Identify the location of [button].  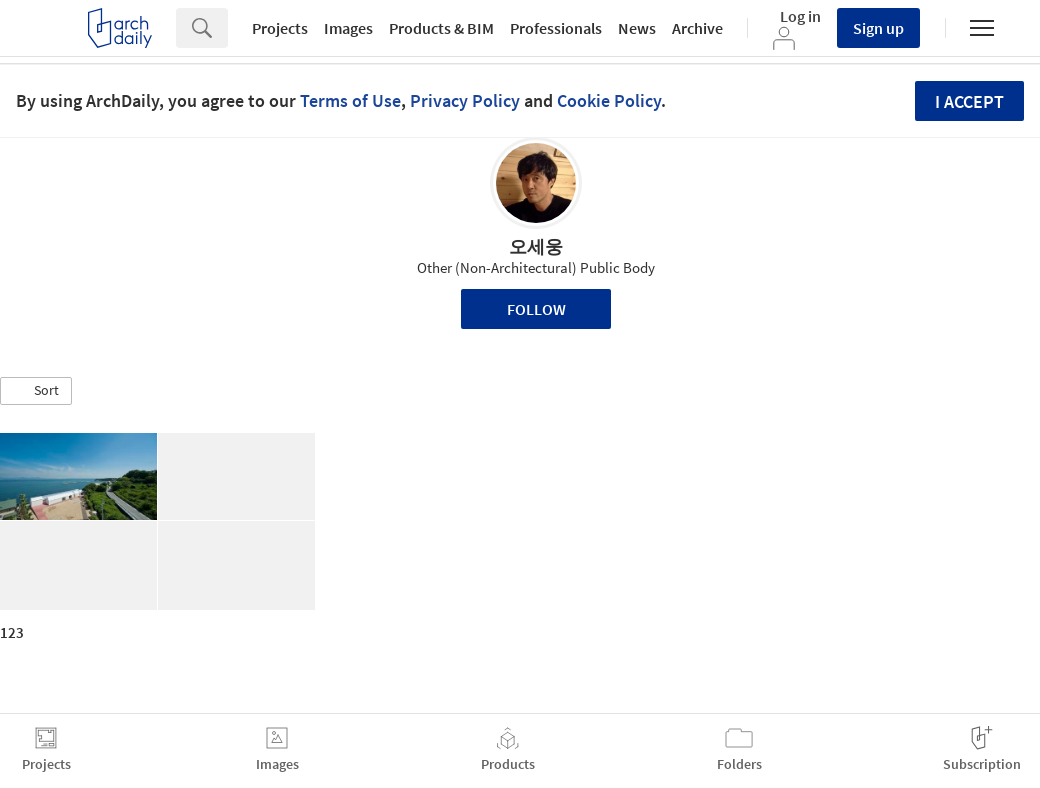
(36, 391).